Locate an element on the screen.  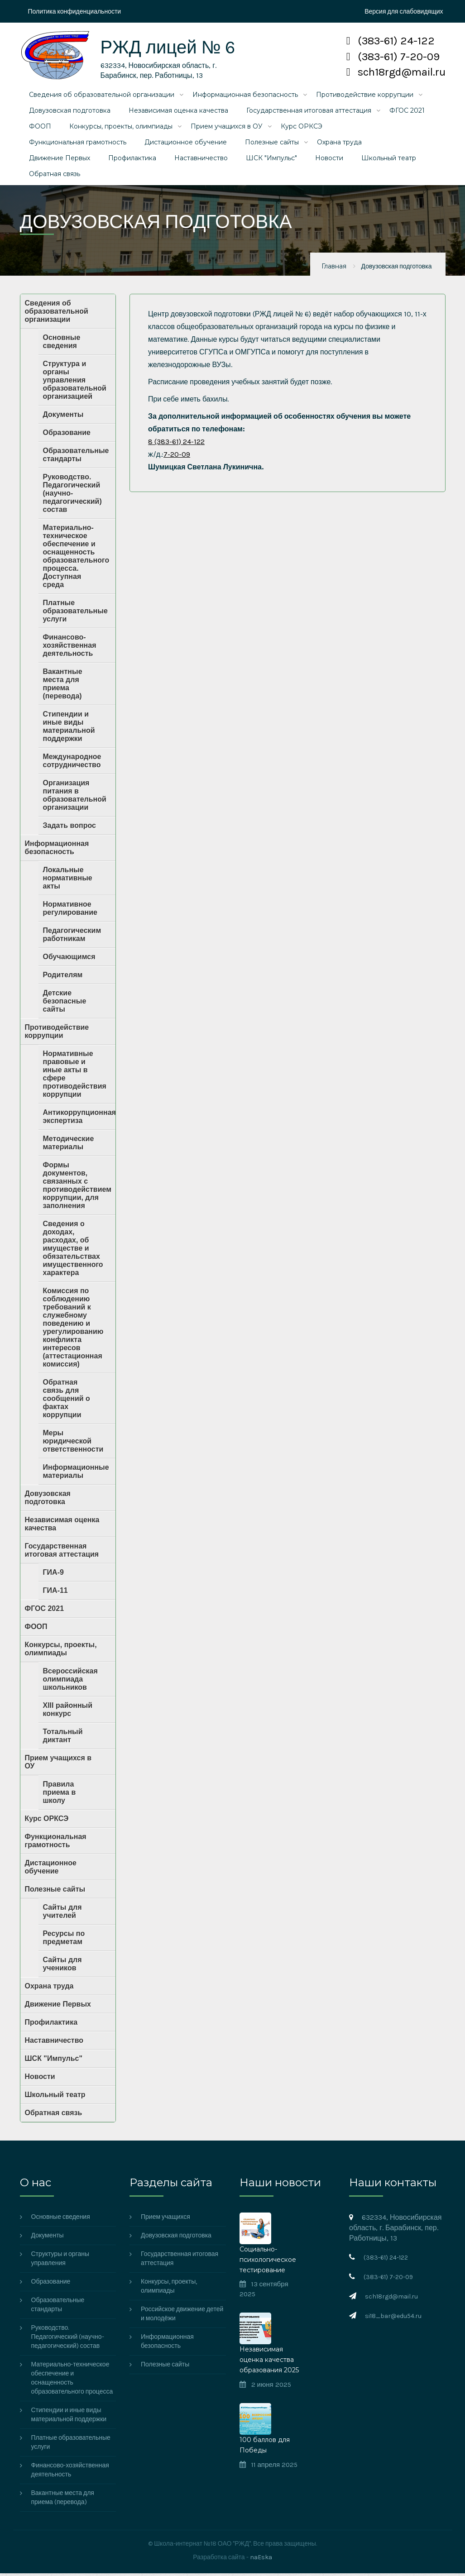
Нормативное регулирование is located at coordinates (70, 910).